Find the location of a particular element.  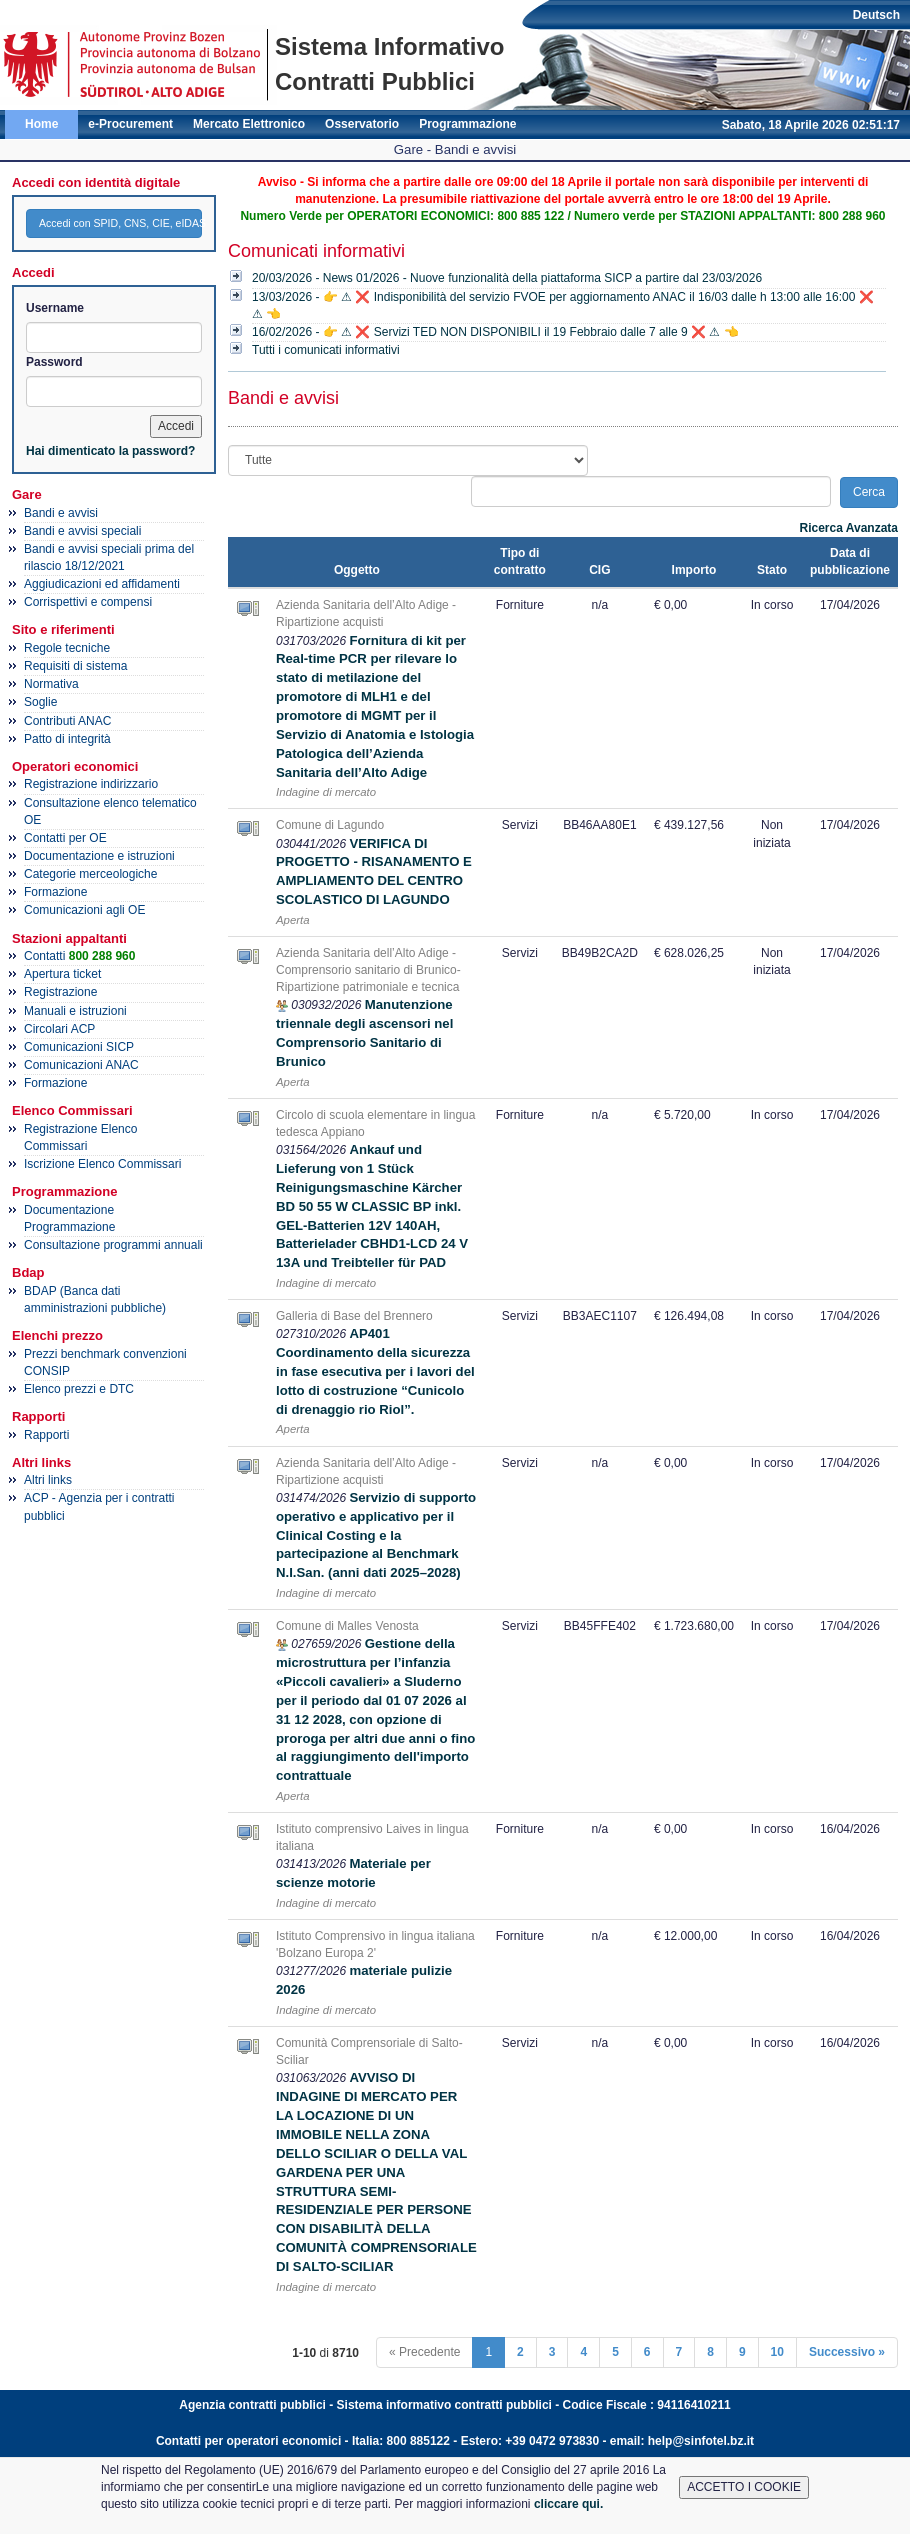

Requisiti di sistema is located at coordinates (75, 666).